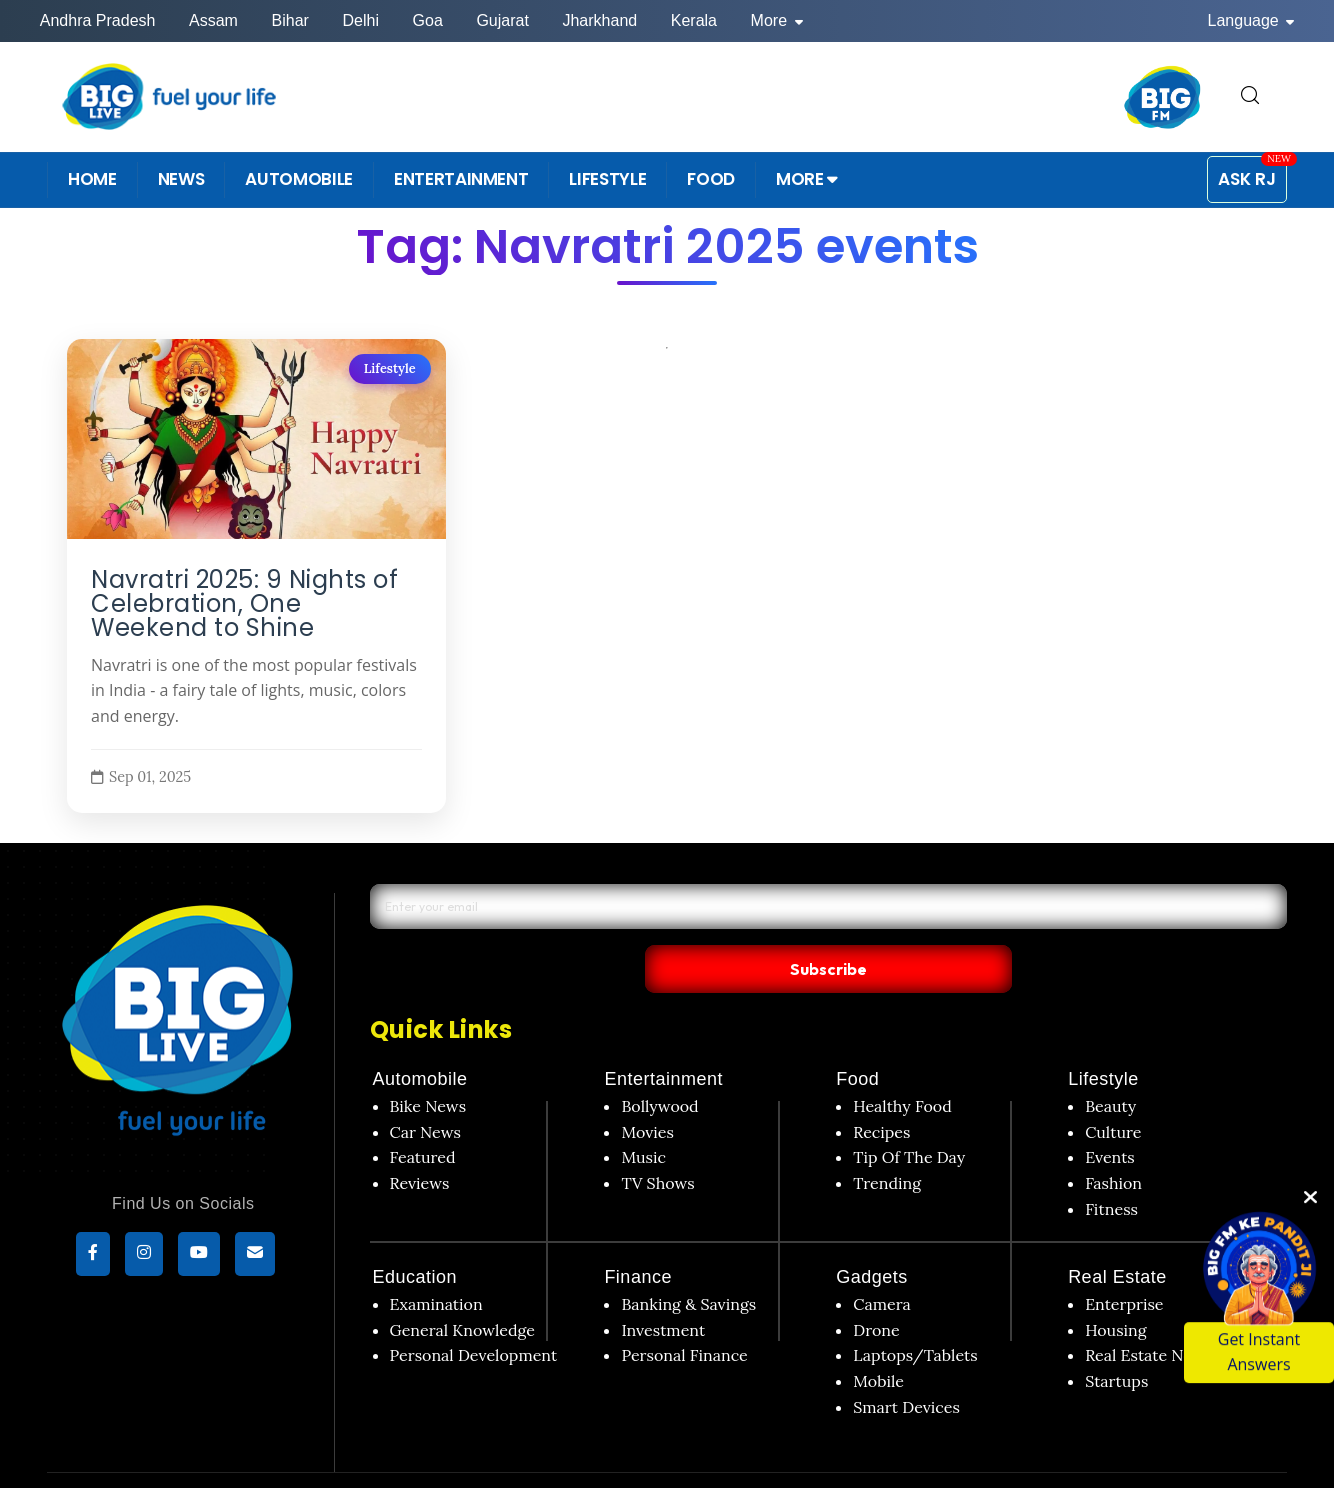 This screenshot has height=1488, width=1334. What do you see at coordinates (1018, 926) in the screenshot?
I see `Subscribe` at bounding box center [1018, 926].